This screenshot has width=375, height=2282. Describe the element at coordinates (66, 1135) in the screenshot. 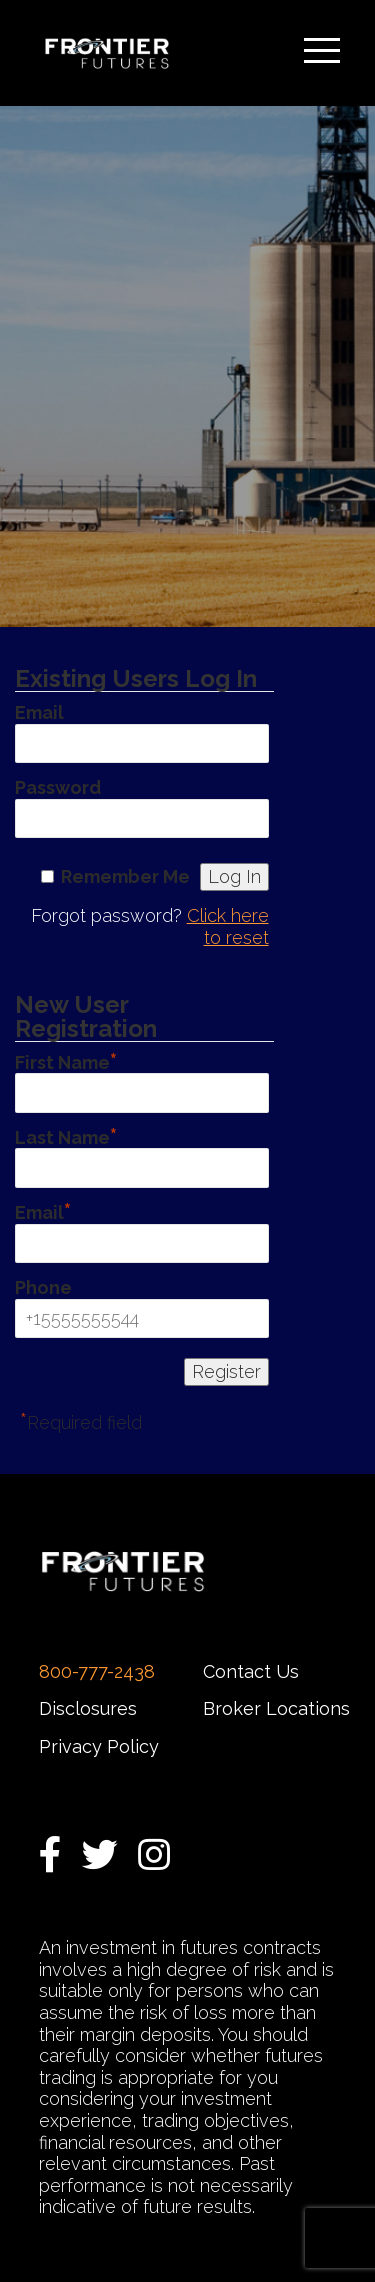

I see `Last Name` at that location.